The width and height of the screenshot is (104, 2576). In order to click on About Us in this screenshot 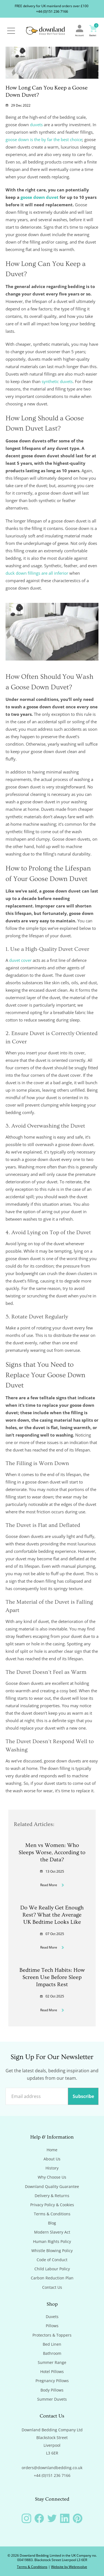, I will do `click(52, 2159)`.